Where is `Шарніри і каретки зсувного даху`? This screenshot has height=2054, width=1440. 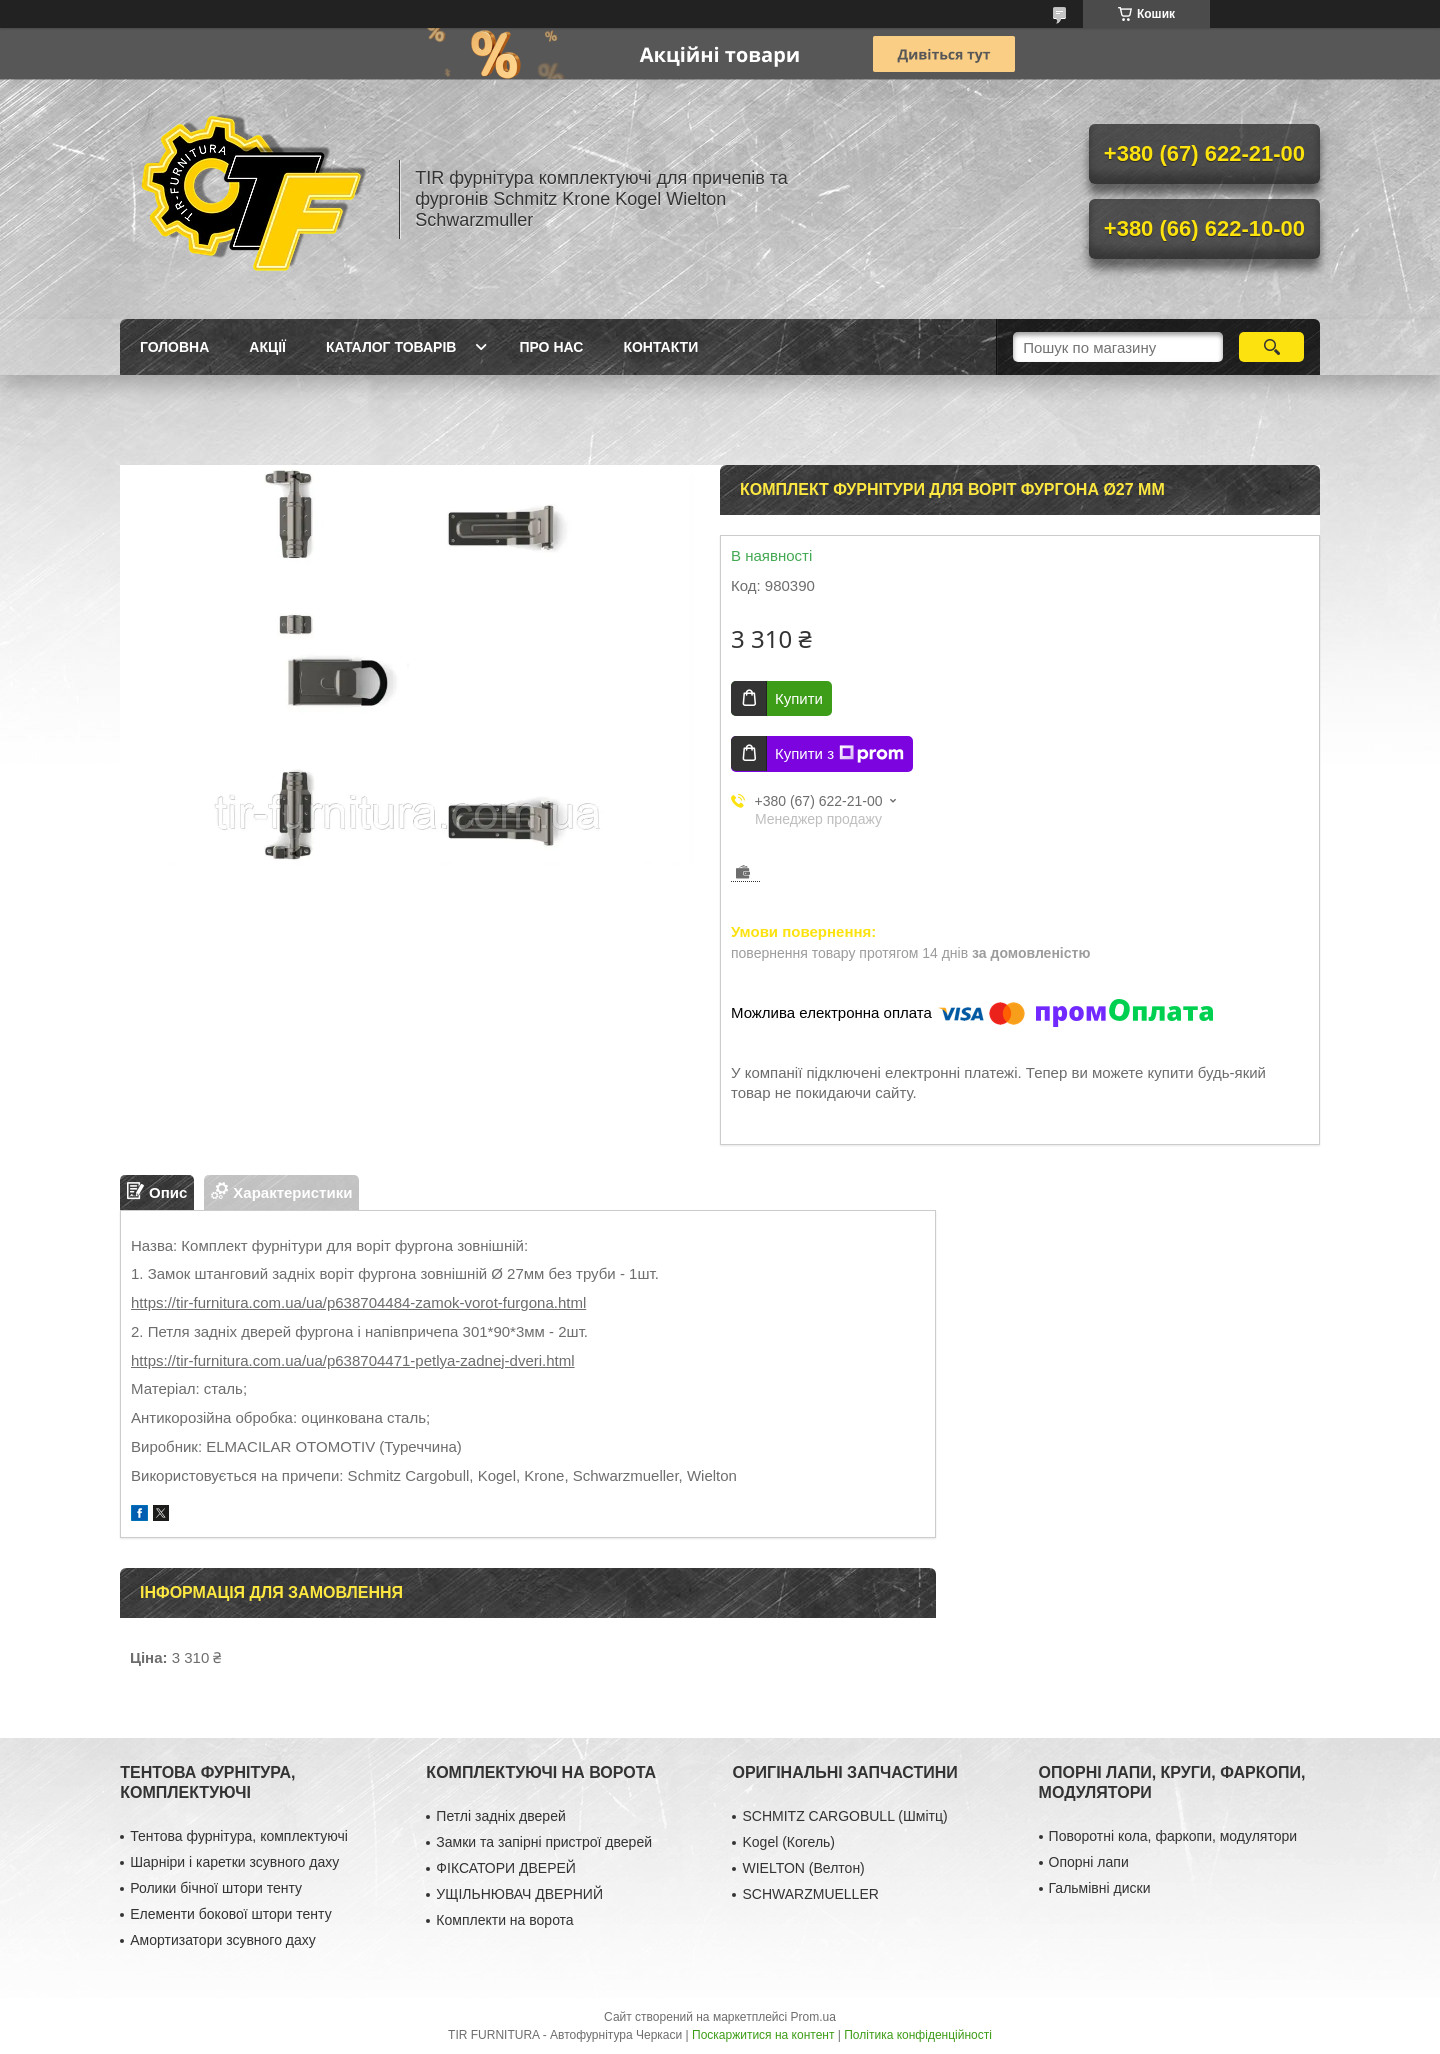
Шарніри і каретки зсувного даху is located at coordinates (234, 1862).